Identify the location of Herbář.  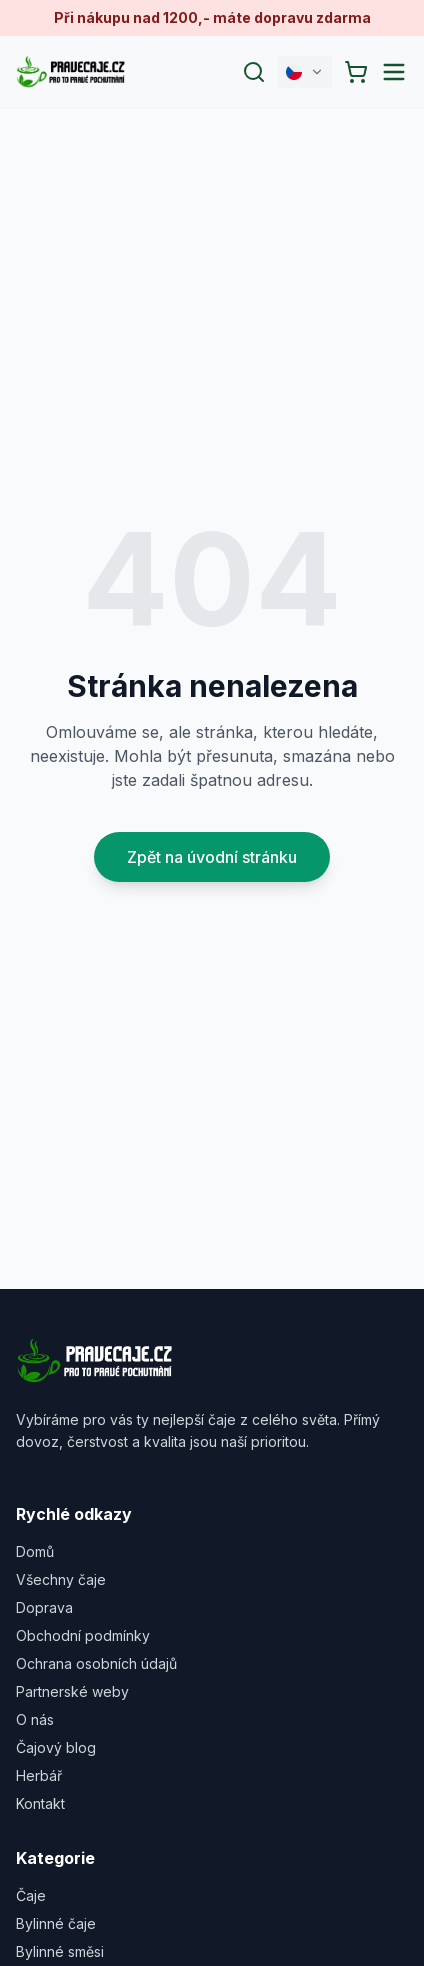
(39, 1775).